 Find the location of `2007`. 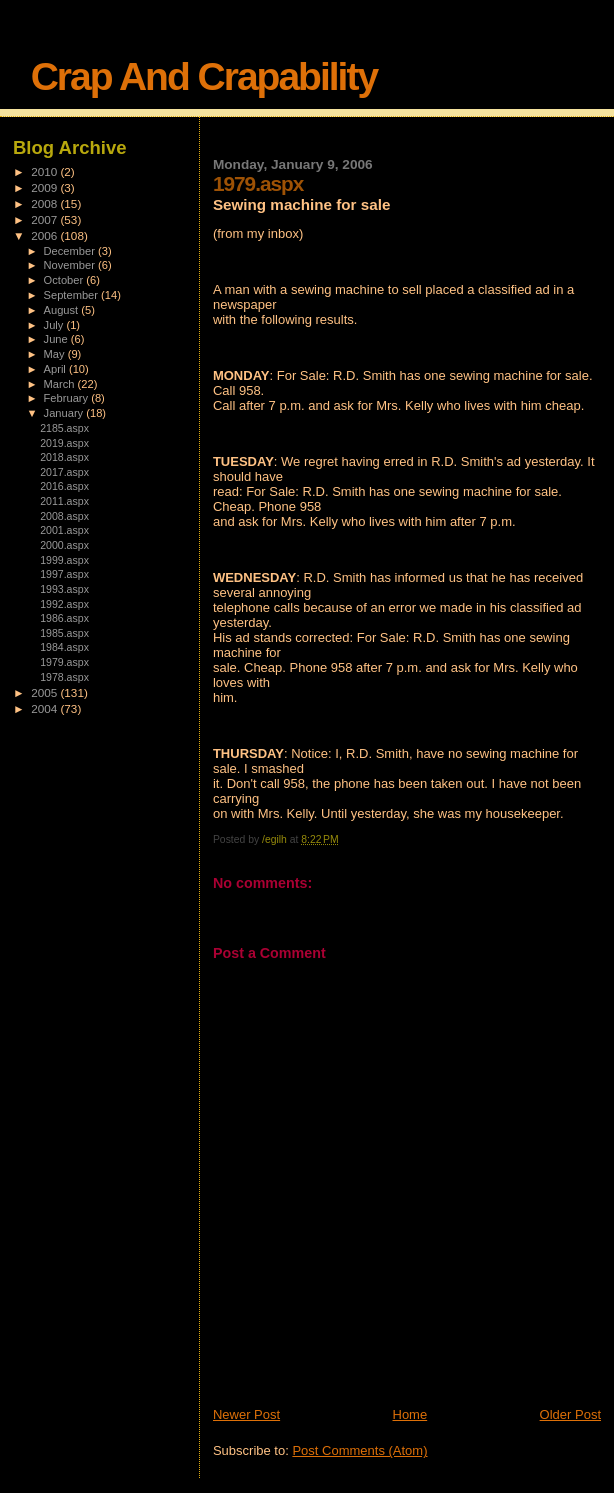

2007 is located at coordinates (45, 219).